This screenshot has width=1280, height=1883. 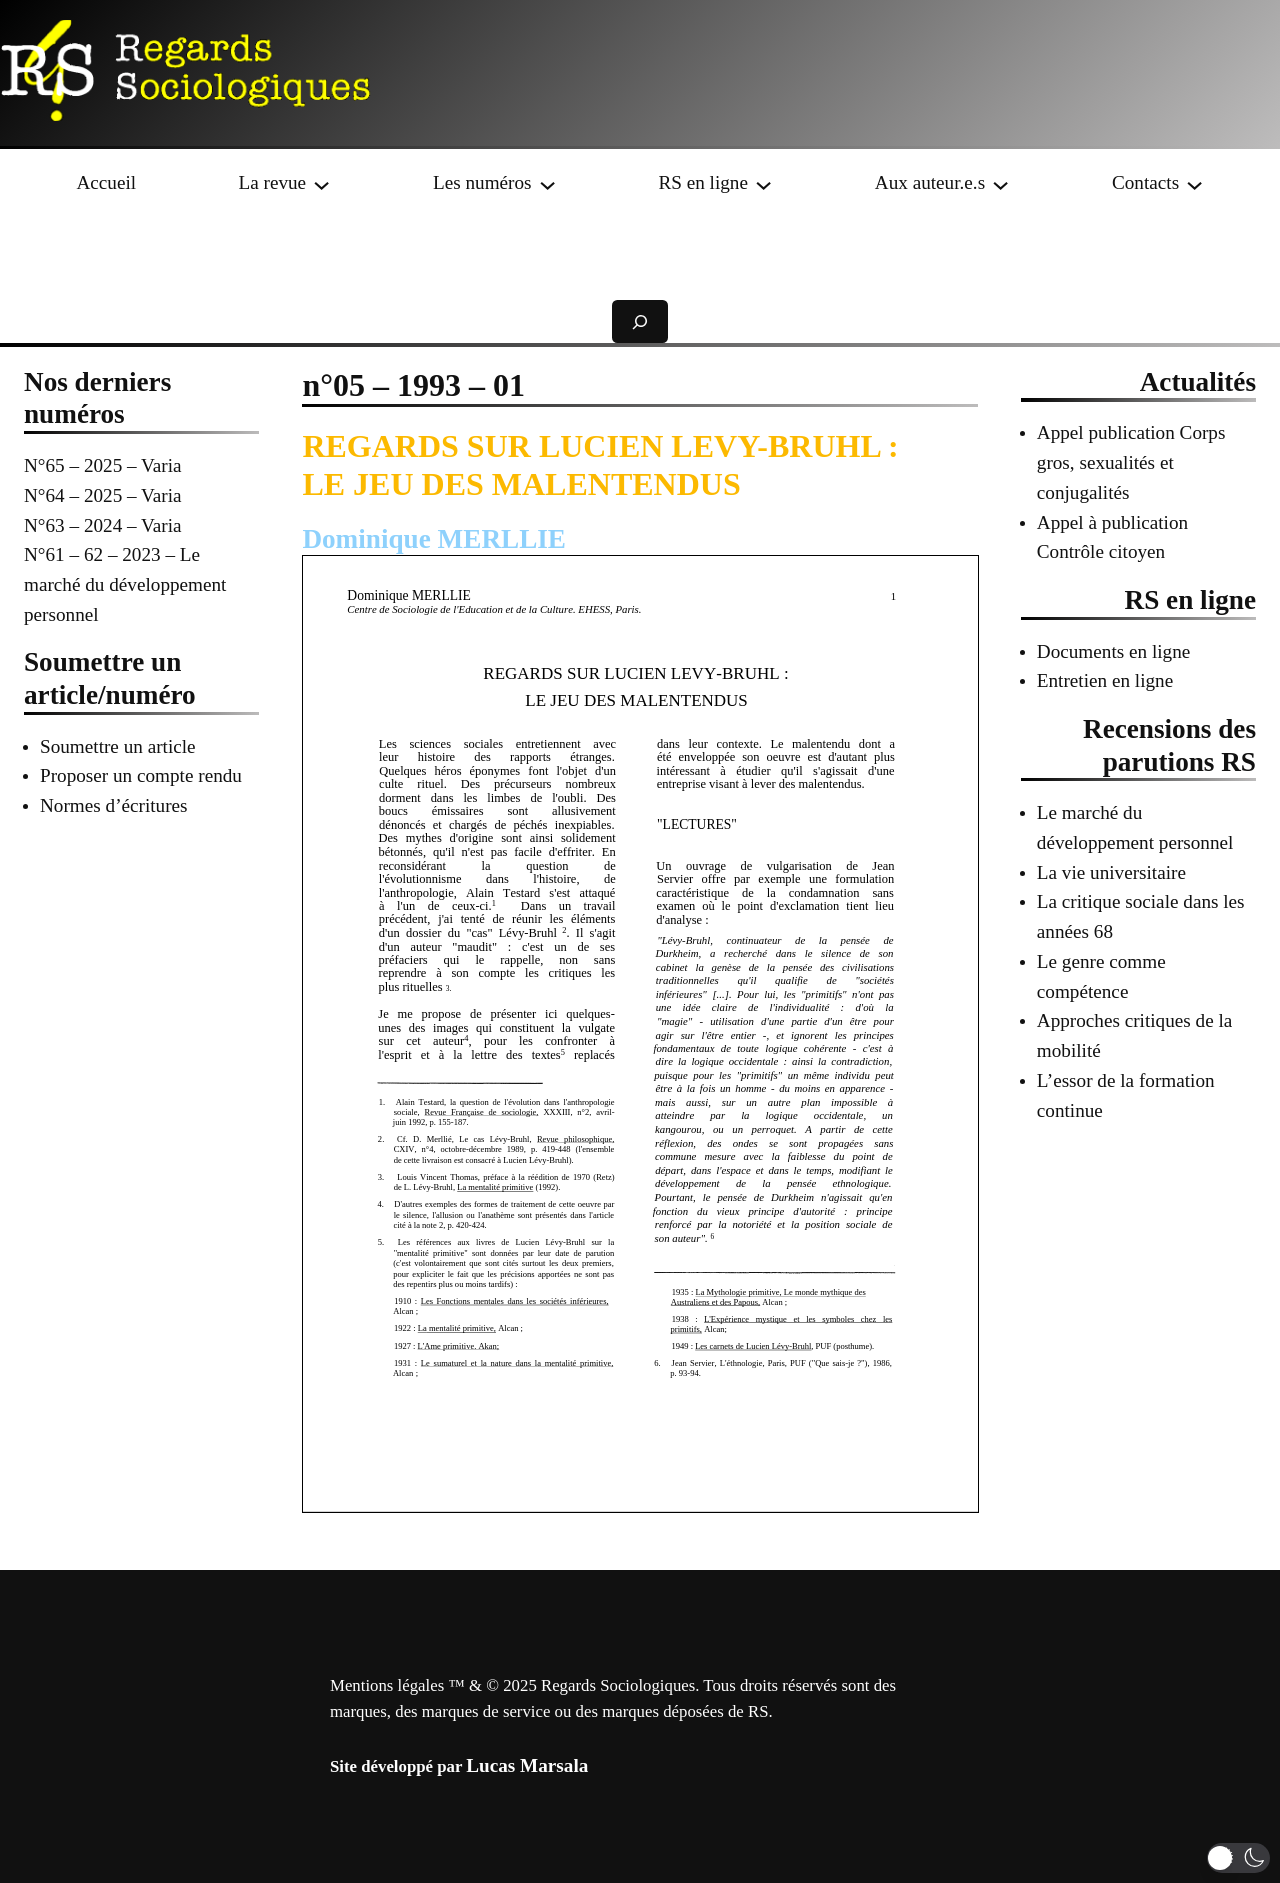 What do you see at coordinates (547, 182) in the screenshot?
I see `[Sous-menu Les numéros]` at bounding box center [547, 182].